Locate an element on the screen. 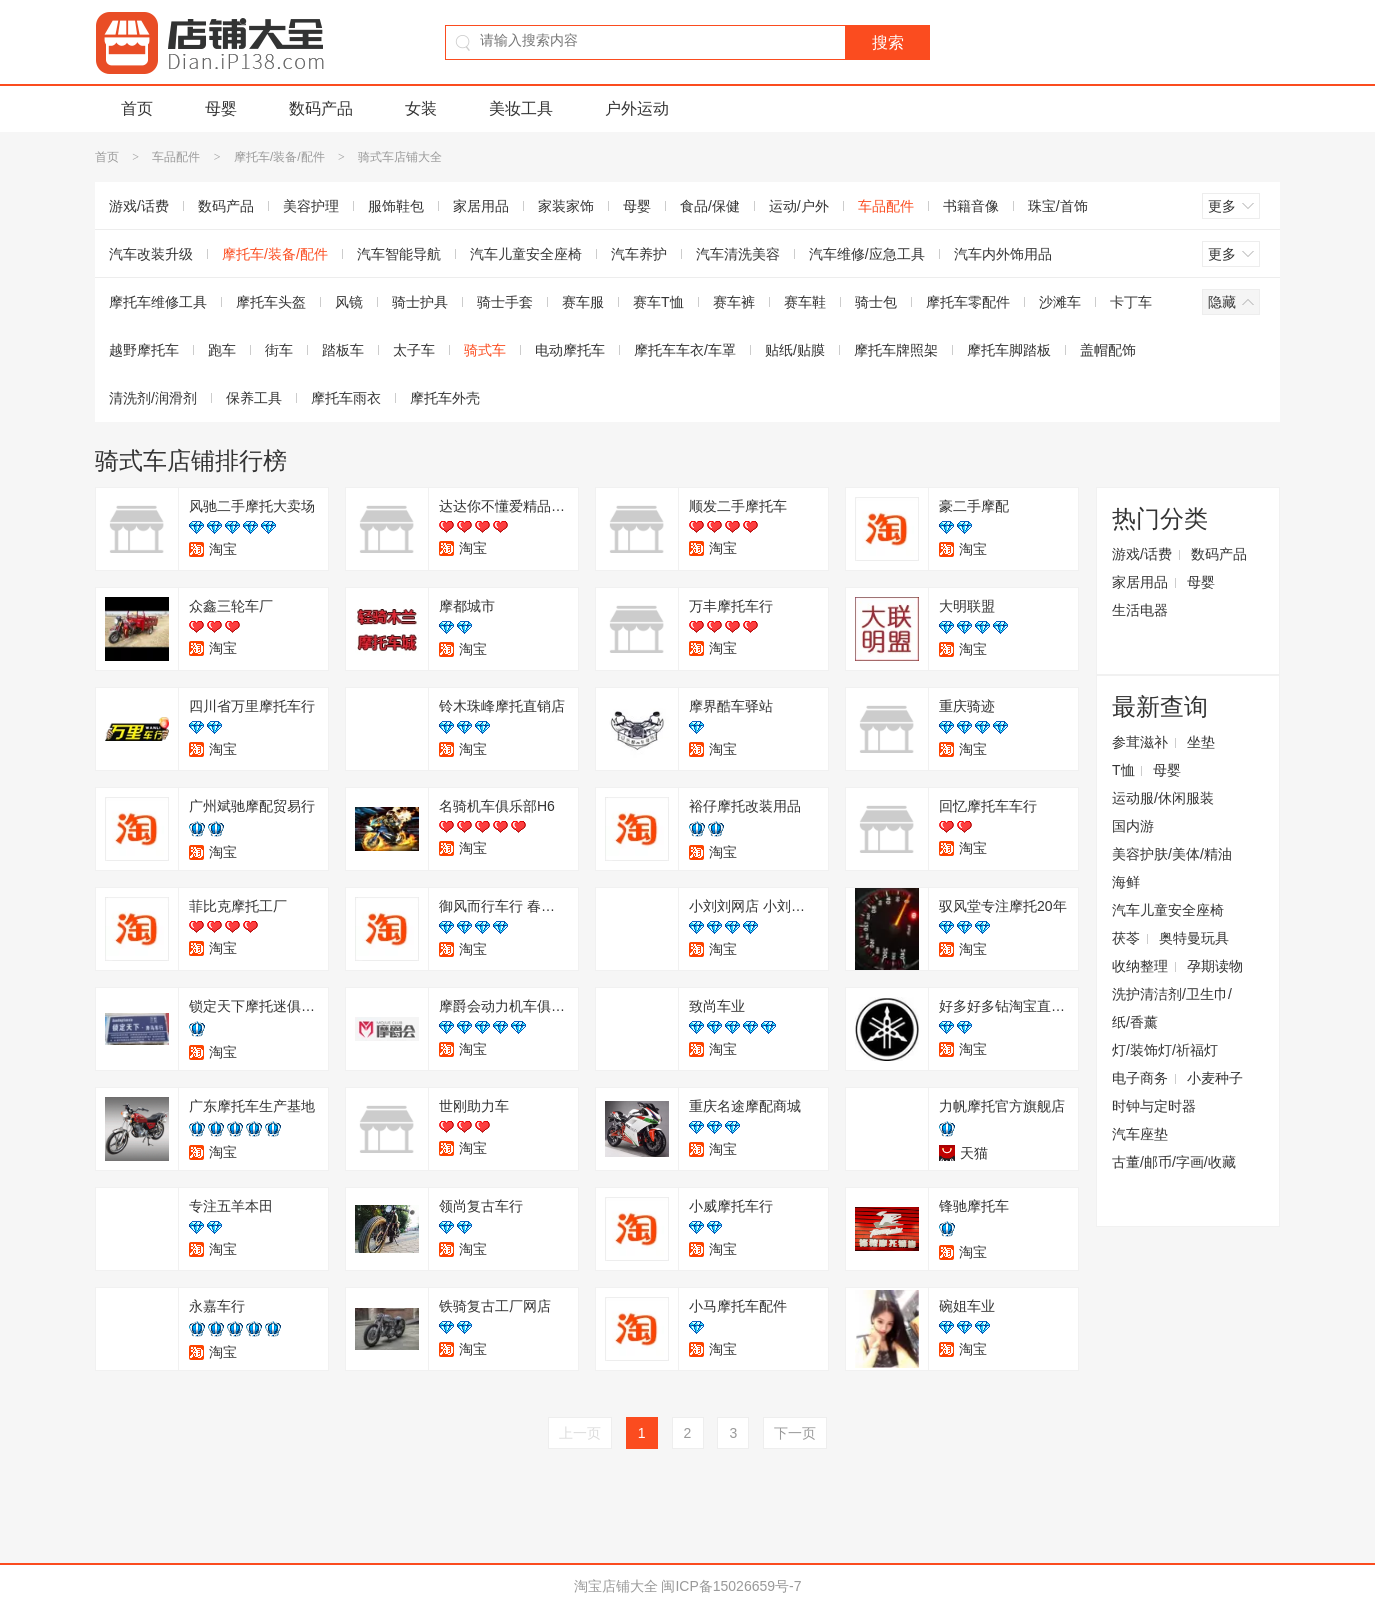 The height and width of the screenshot is (1614, 1375). 摩托车牌照架 is located at coordinates (896, 350).